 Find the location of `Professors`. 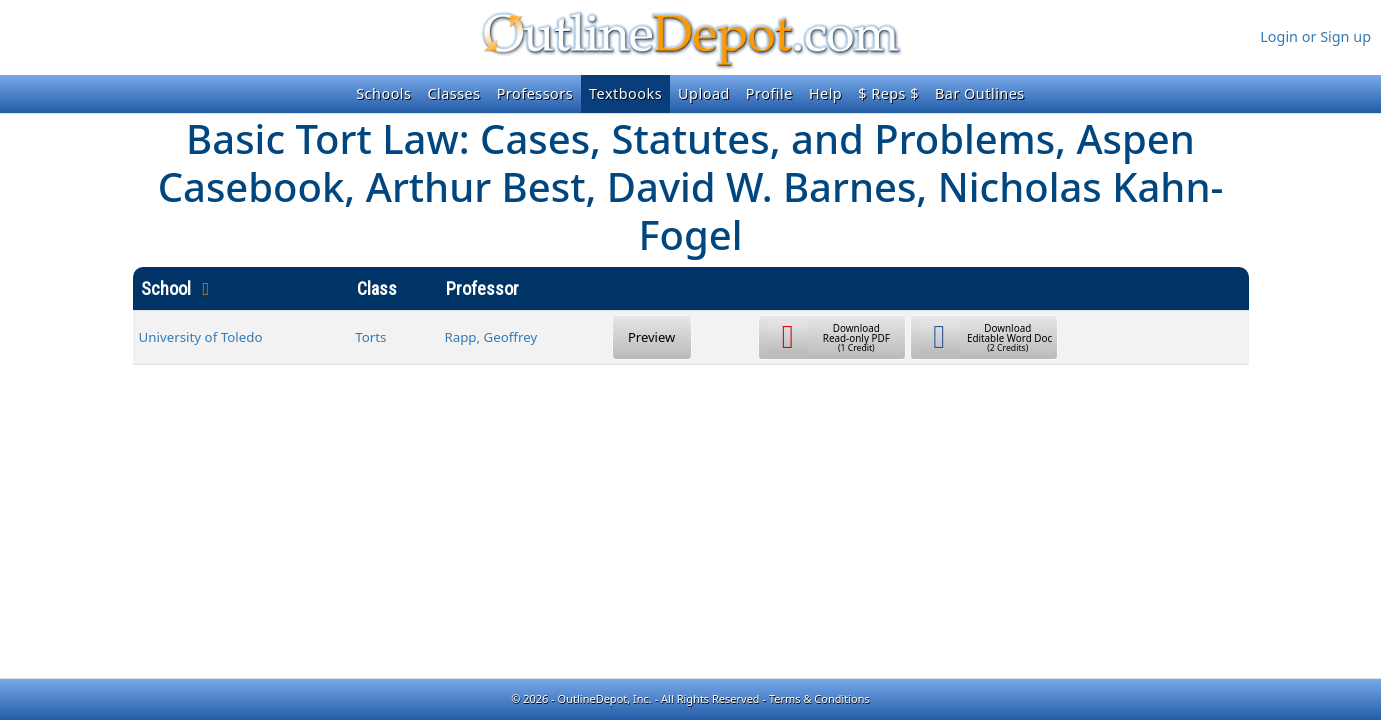

Professors is located at coordinates (535, 93).